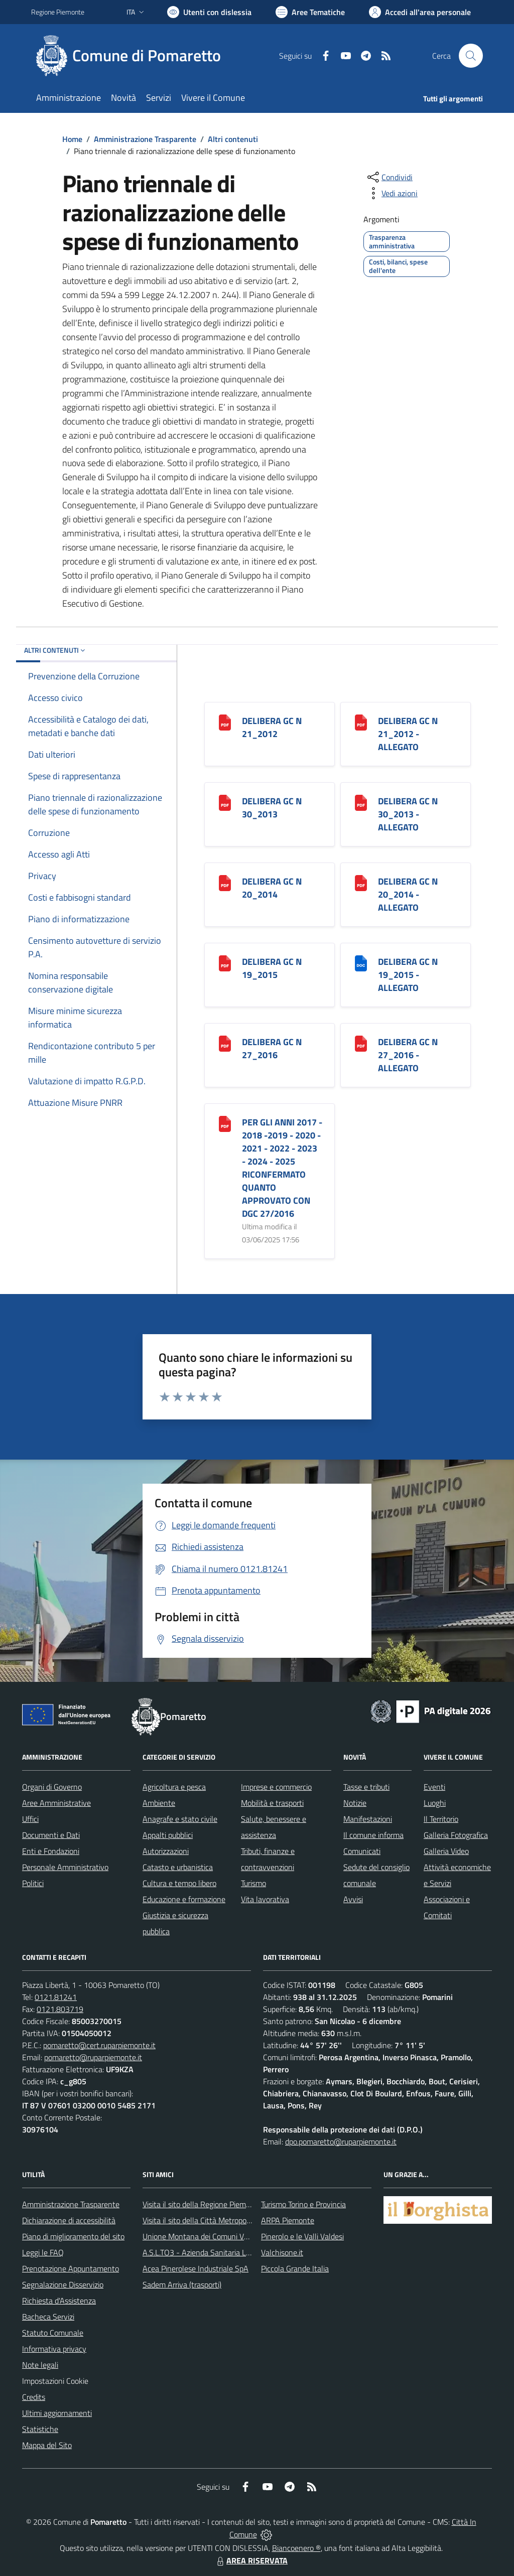 The height and width of the screenshot is (2576, 514). Describe the element at coordinates (287, 2220) in the screenshot. I see `ARPA Piemonte` at that location.